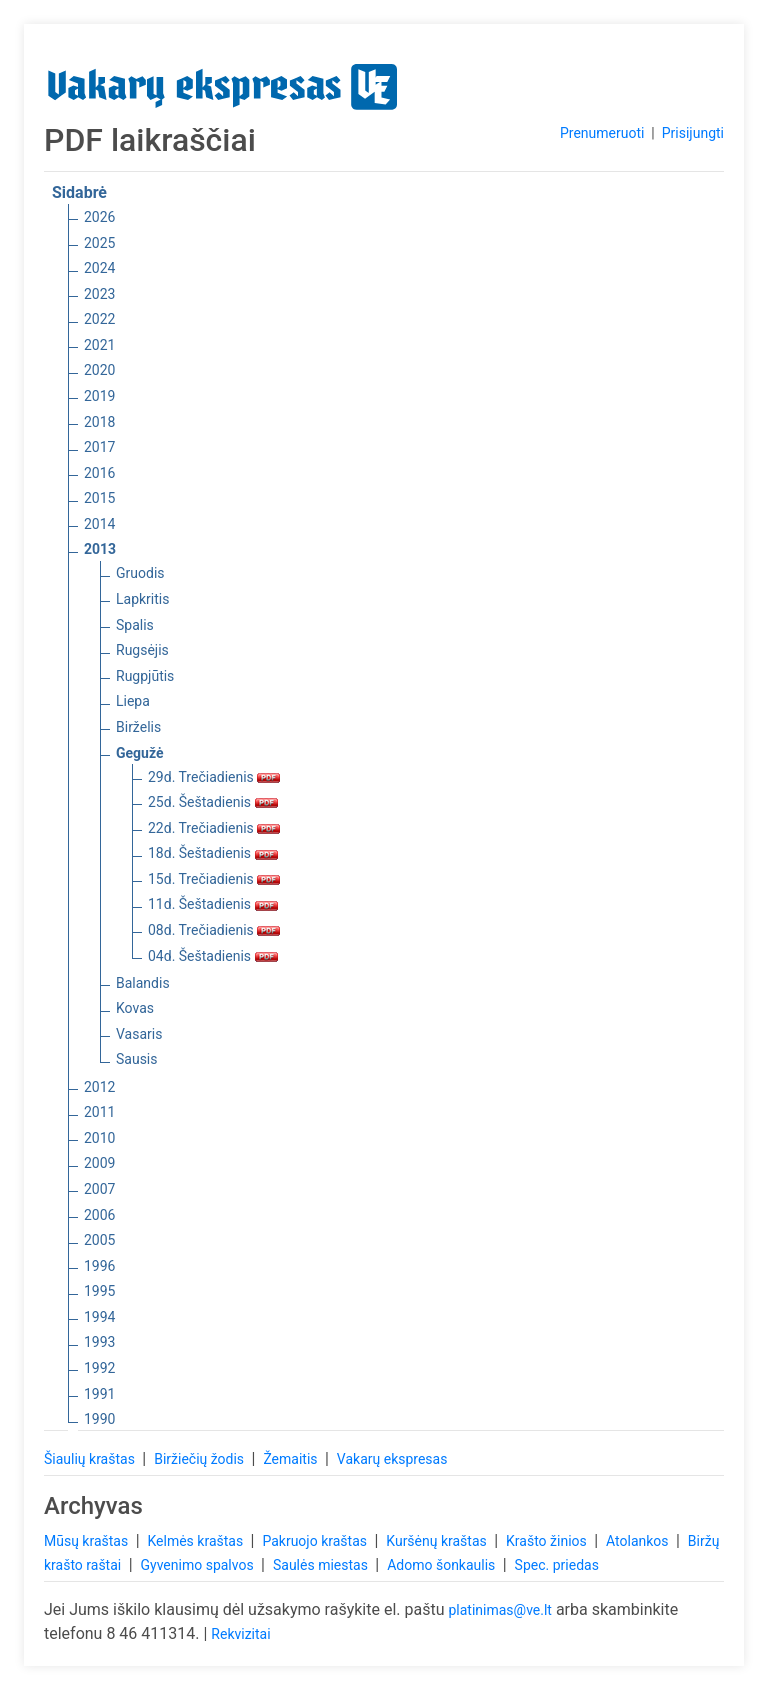  I want to click on Kelmės kraštas, so click(196, 1541).